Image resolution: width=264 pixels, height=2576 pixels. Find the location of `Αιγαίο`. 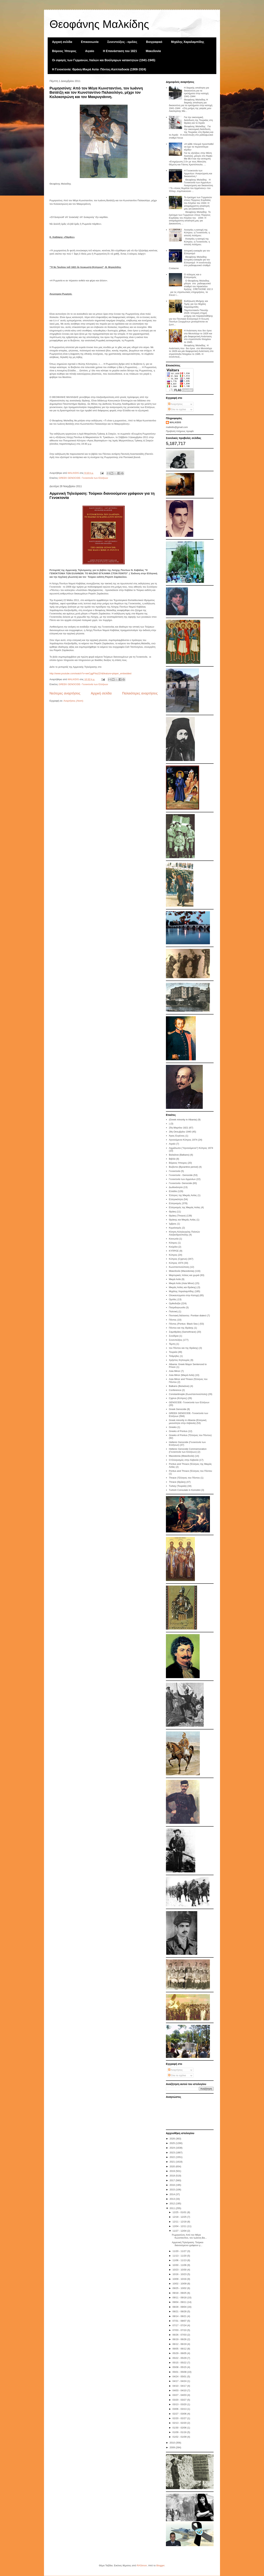

Αιγαίο is located at coordinates (89, 51).